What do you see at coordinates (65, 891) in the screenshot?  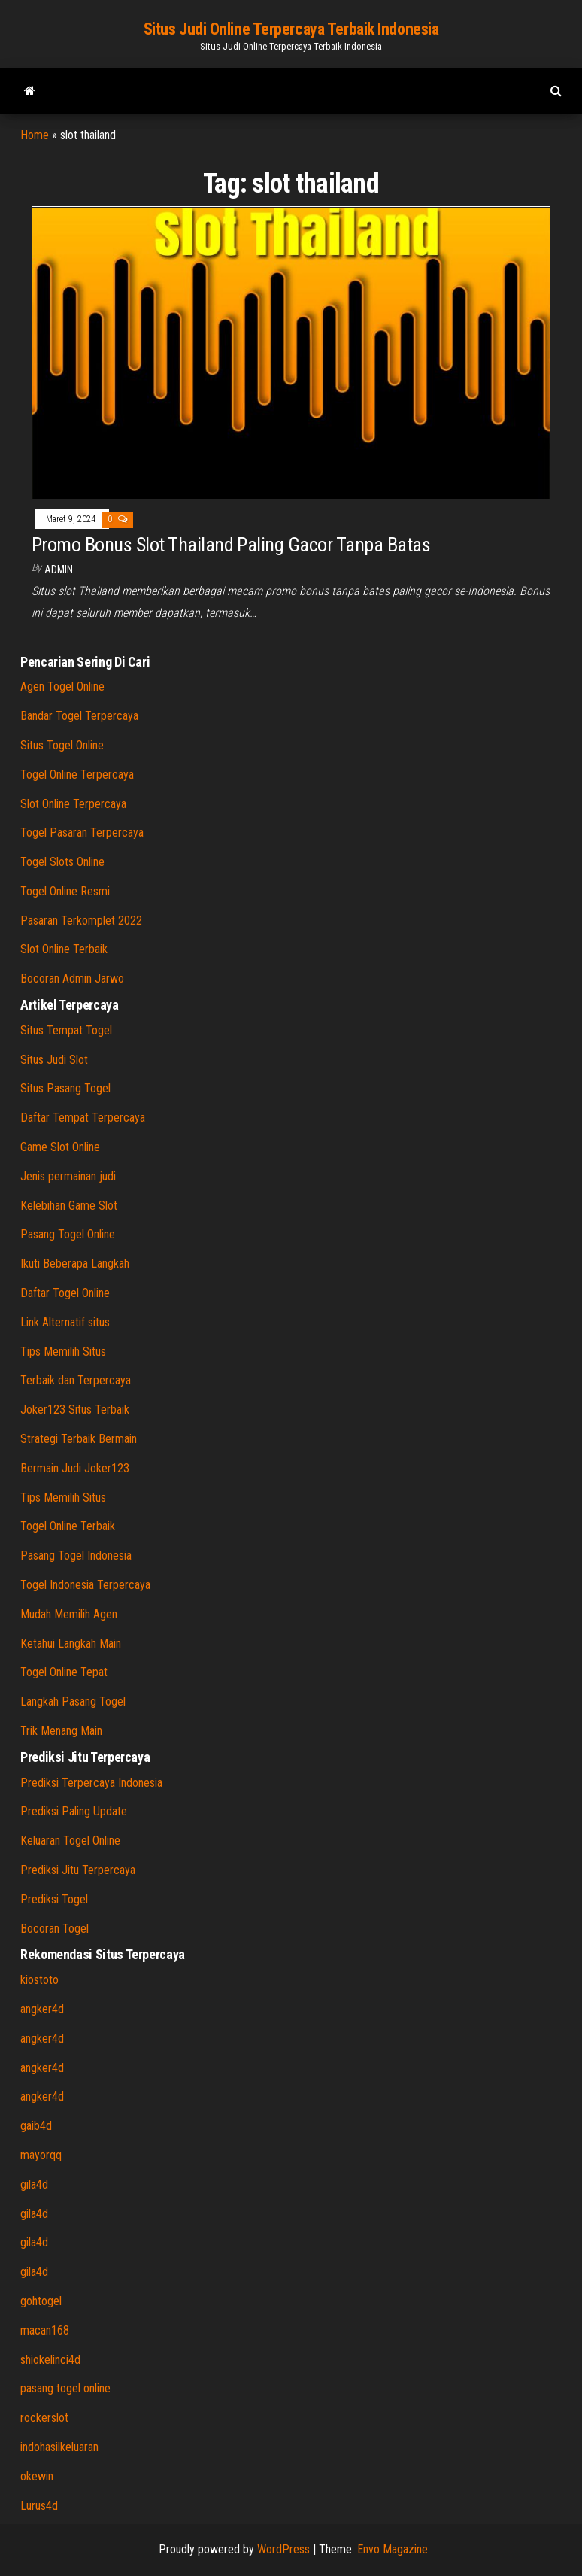 I see `Togel Online Resmi` at bounding box center [65, 891].